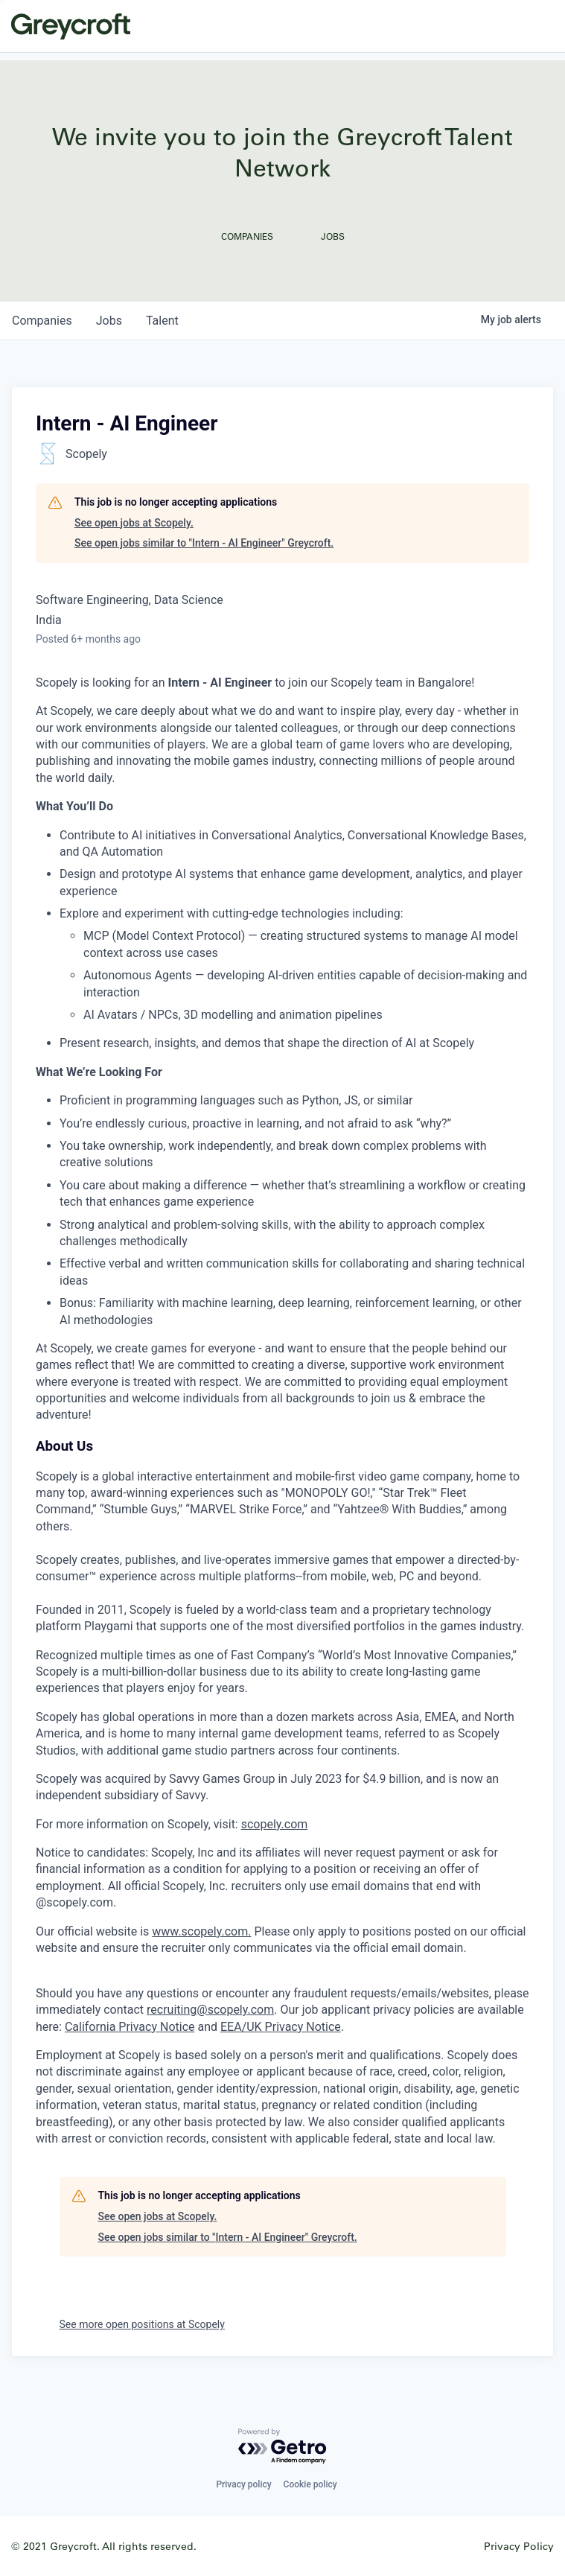 This screenshot has width=565, height=2576. What do you see at coordinates (274, 1824) in the screenshot?
I see `scopely.com` at bounding box center [274, 1824].